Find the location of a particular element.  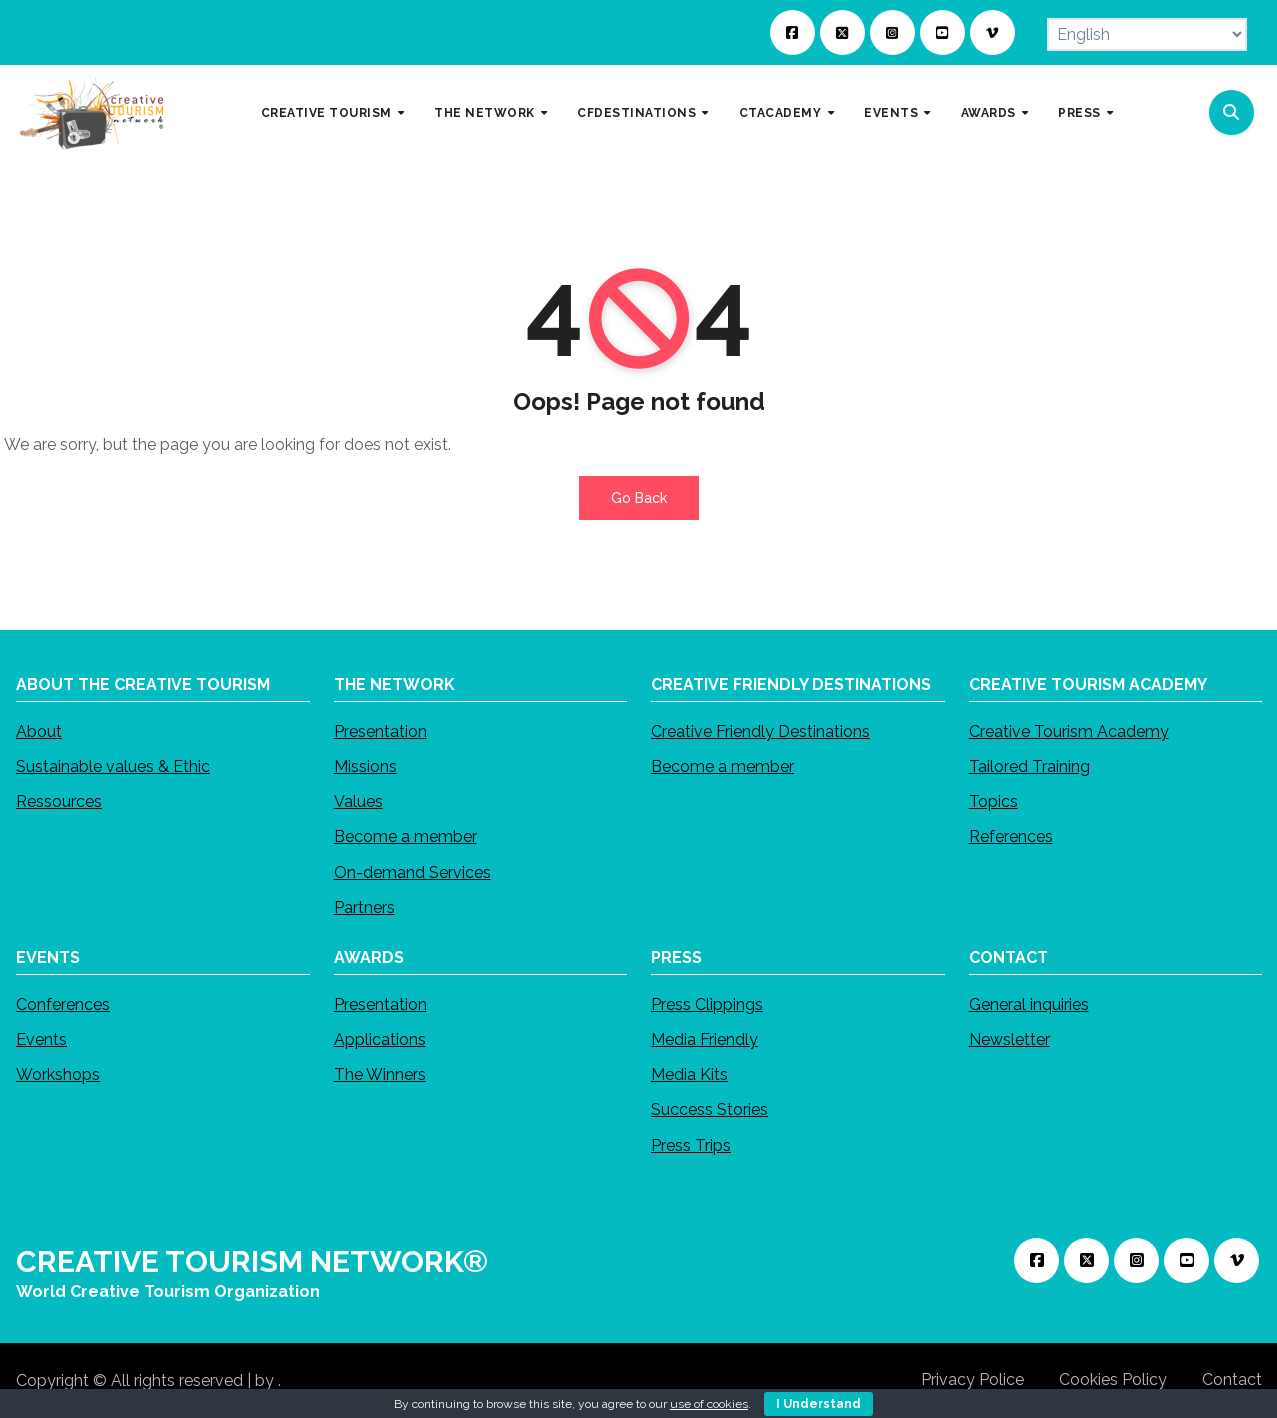

THE NETWORK is located at coordinates (486, 112).